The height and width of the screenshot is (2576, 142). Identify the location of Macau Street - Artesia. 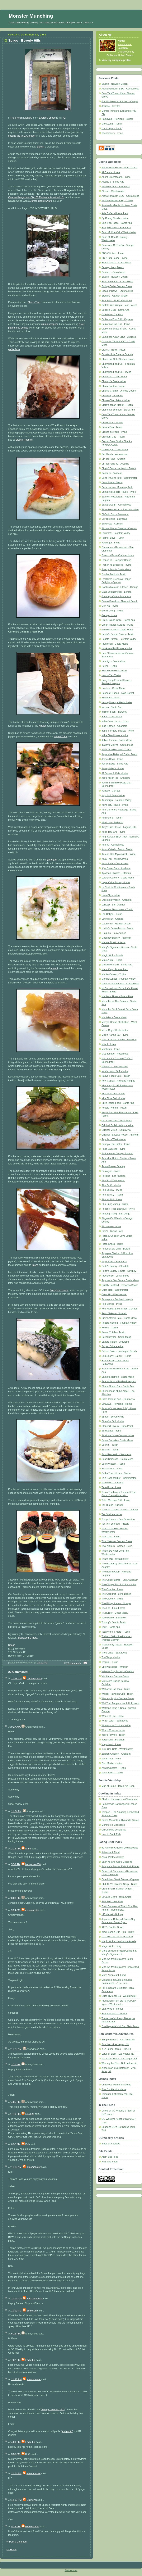
(113, 942).